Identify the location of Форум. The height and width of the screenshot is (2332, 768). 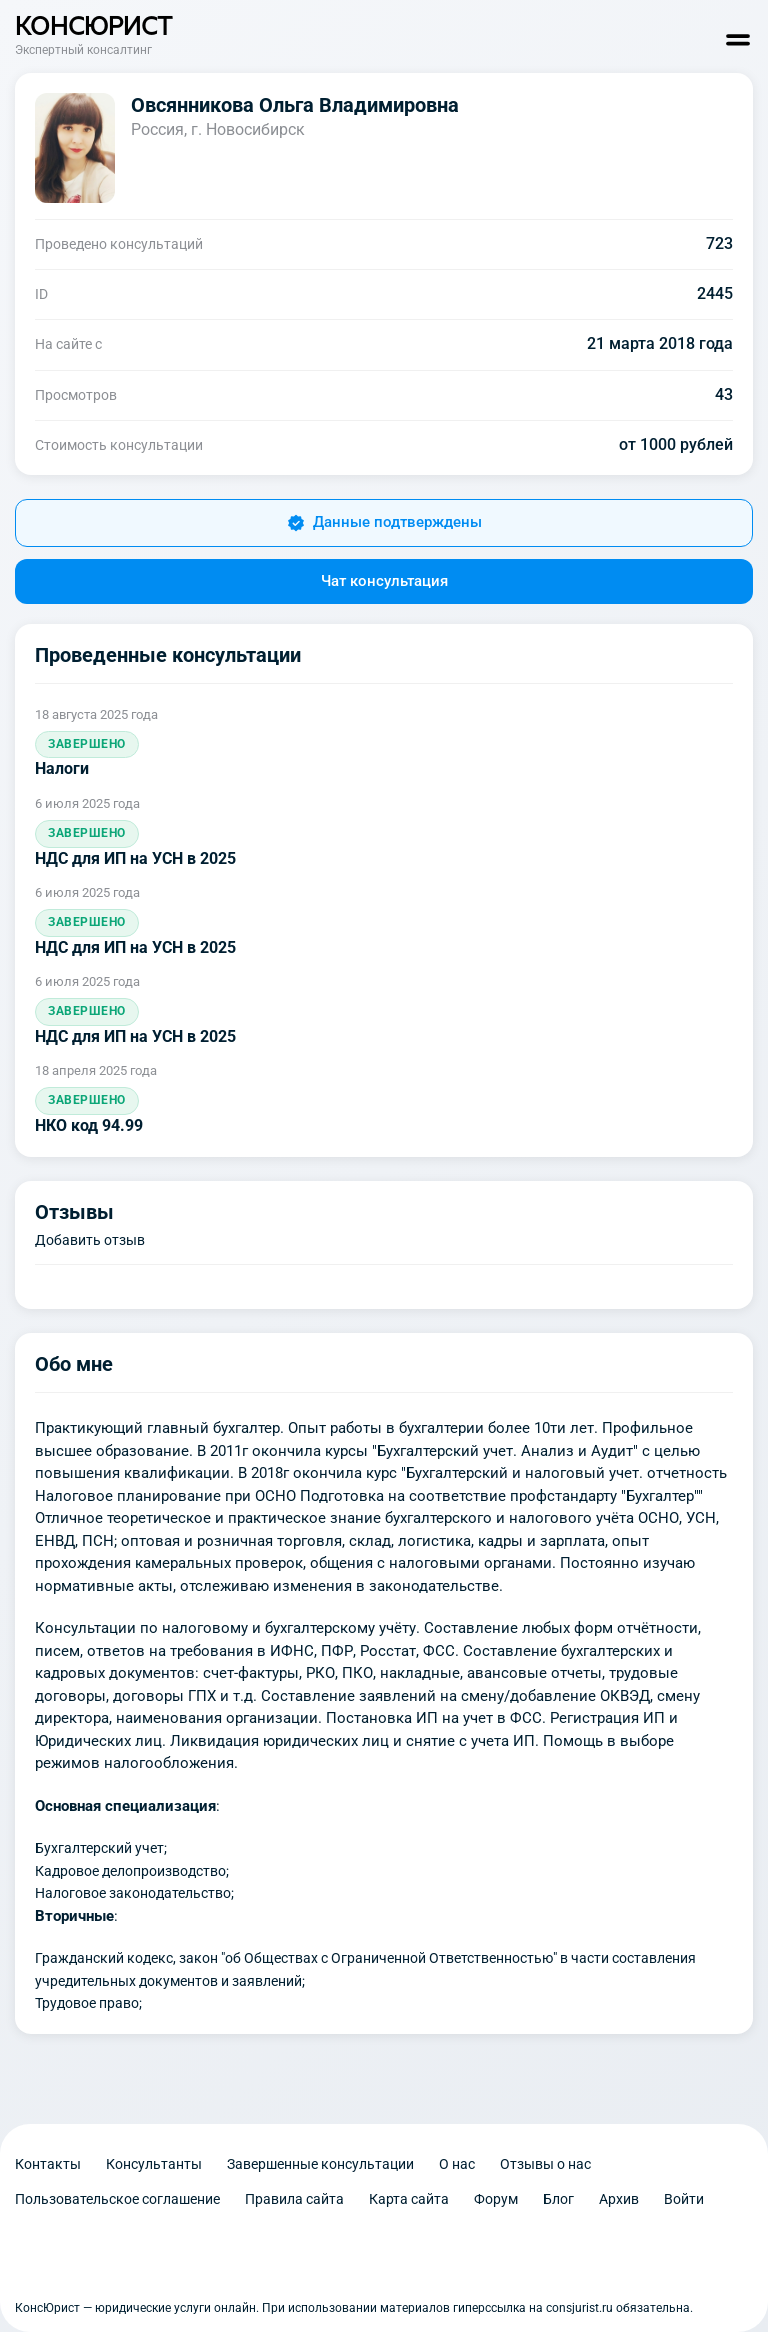
(496, 2199).